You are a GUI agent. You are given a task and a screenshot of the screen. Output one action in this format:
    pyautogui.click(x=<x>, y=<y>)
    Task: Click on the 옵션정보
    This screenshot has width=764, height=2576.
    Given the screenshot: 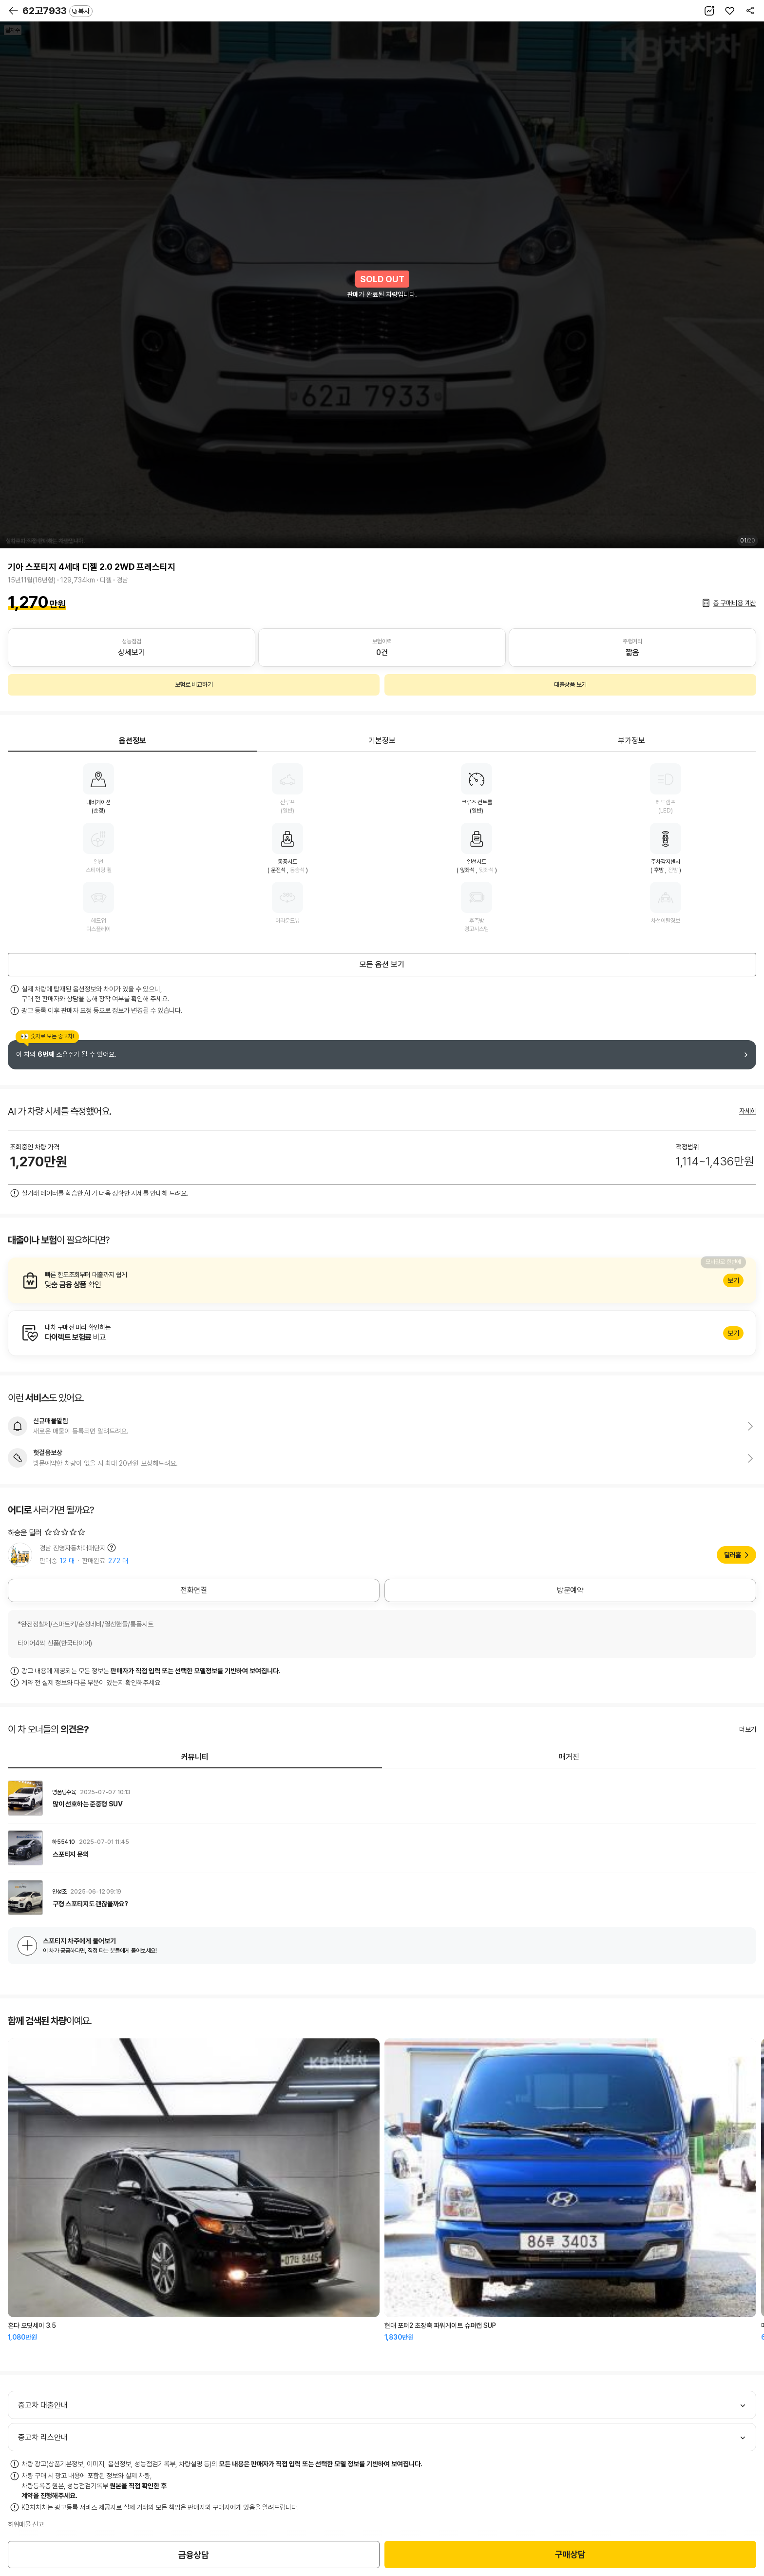 What is the action you would take?
    pyautogui.click(x=132, y=740)
    